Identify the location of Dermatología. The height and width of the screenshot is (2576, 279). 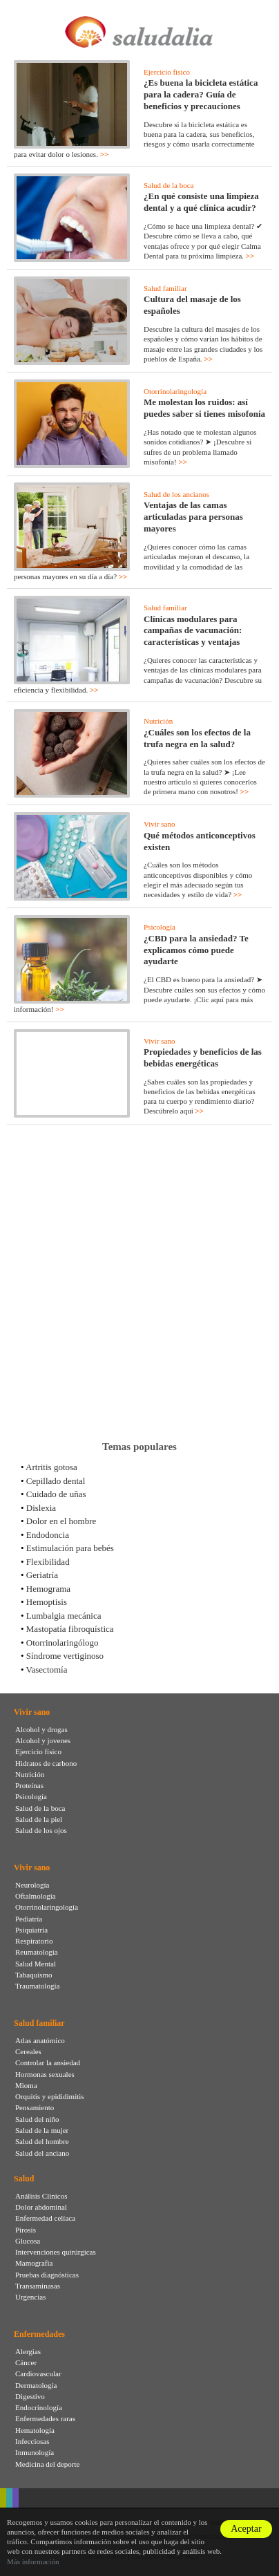
(36, 2385).